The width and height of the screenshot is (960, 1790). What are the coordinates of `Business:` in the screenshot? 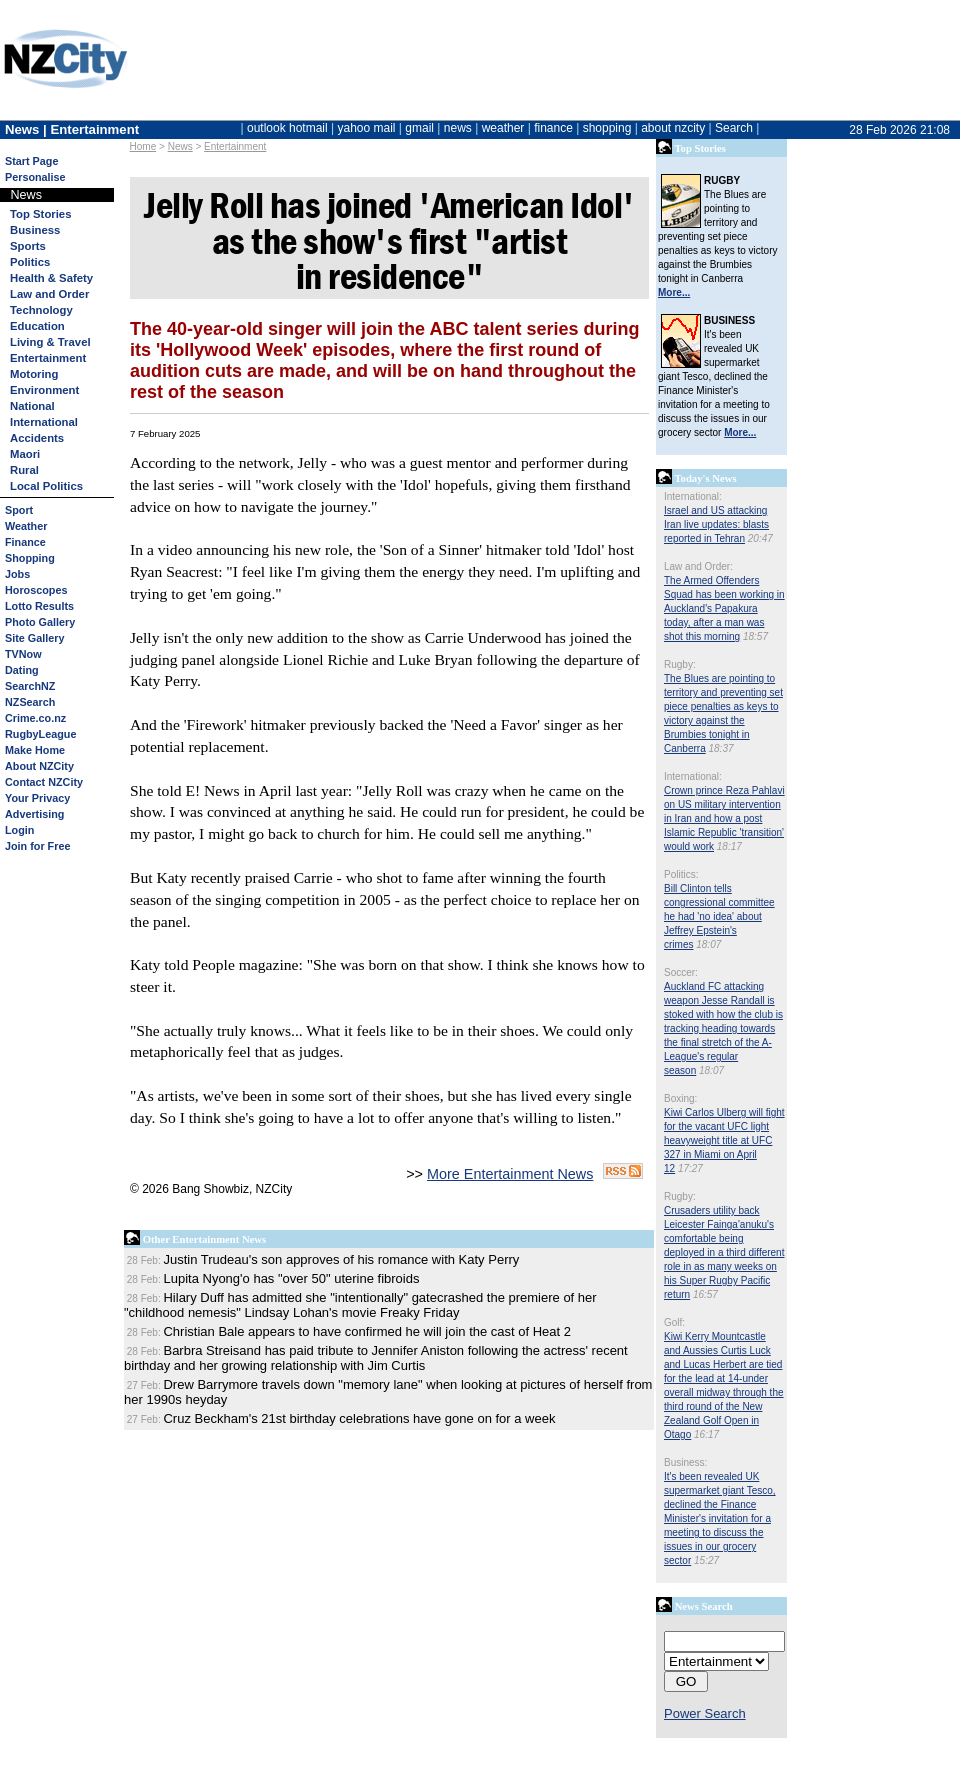 It's located at (685, 1462).